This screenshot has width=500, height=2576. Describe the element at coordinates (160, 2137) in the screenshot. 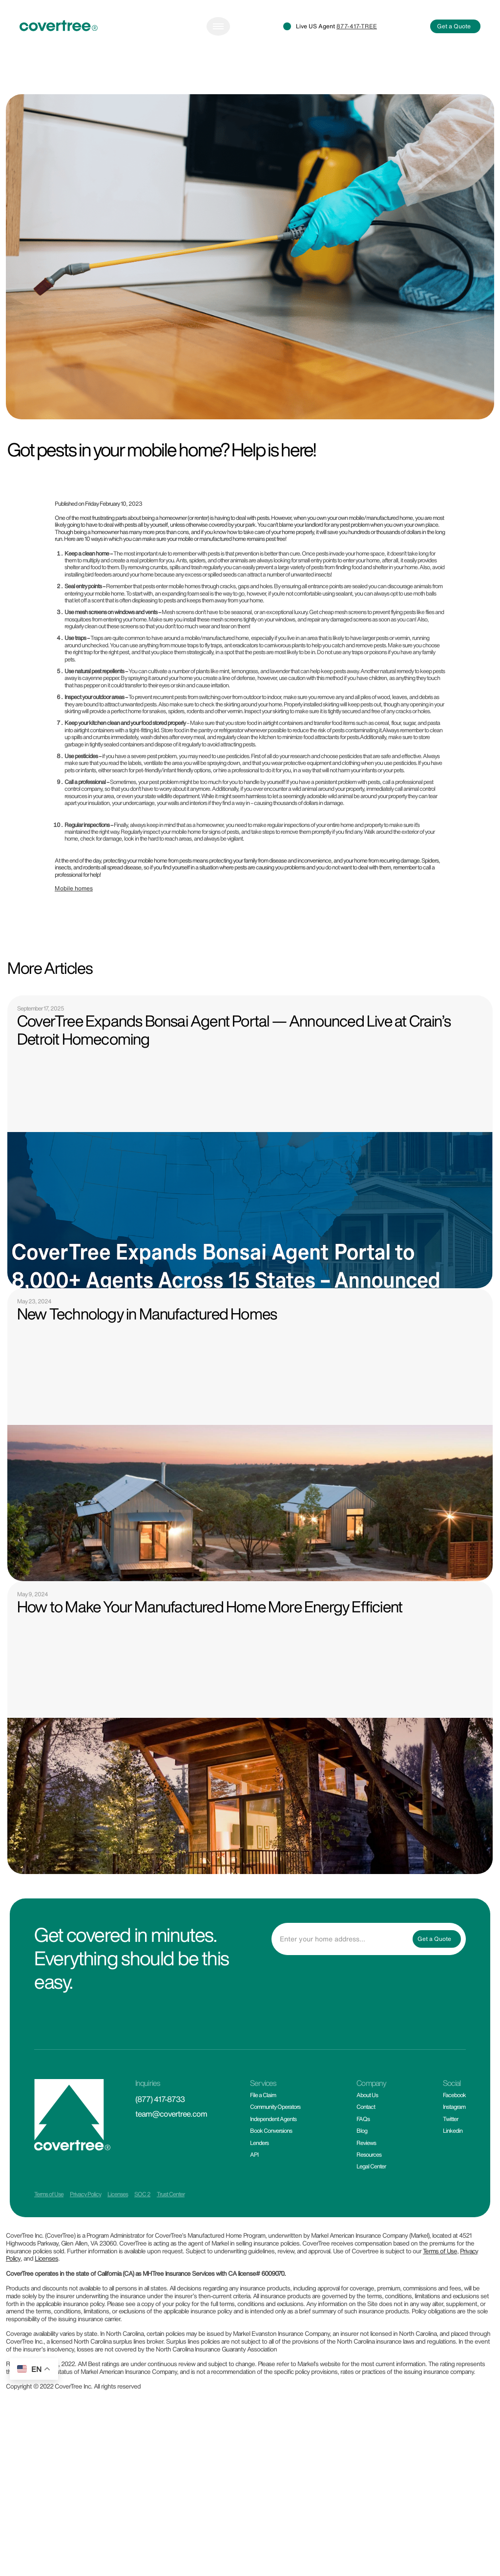

I see `(877) 417-8733` at that location.